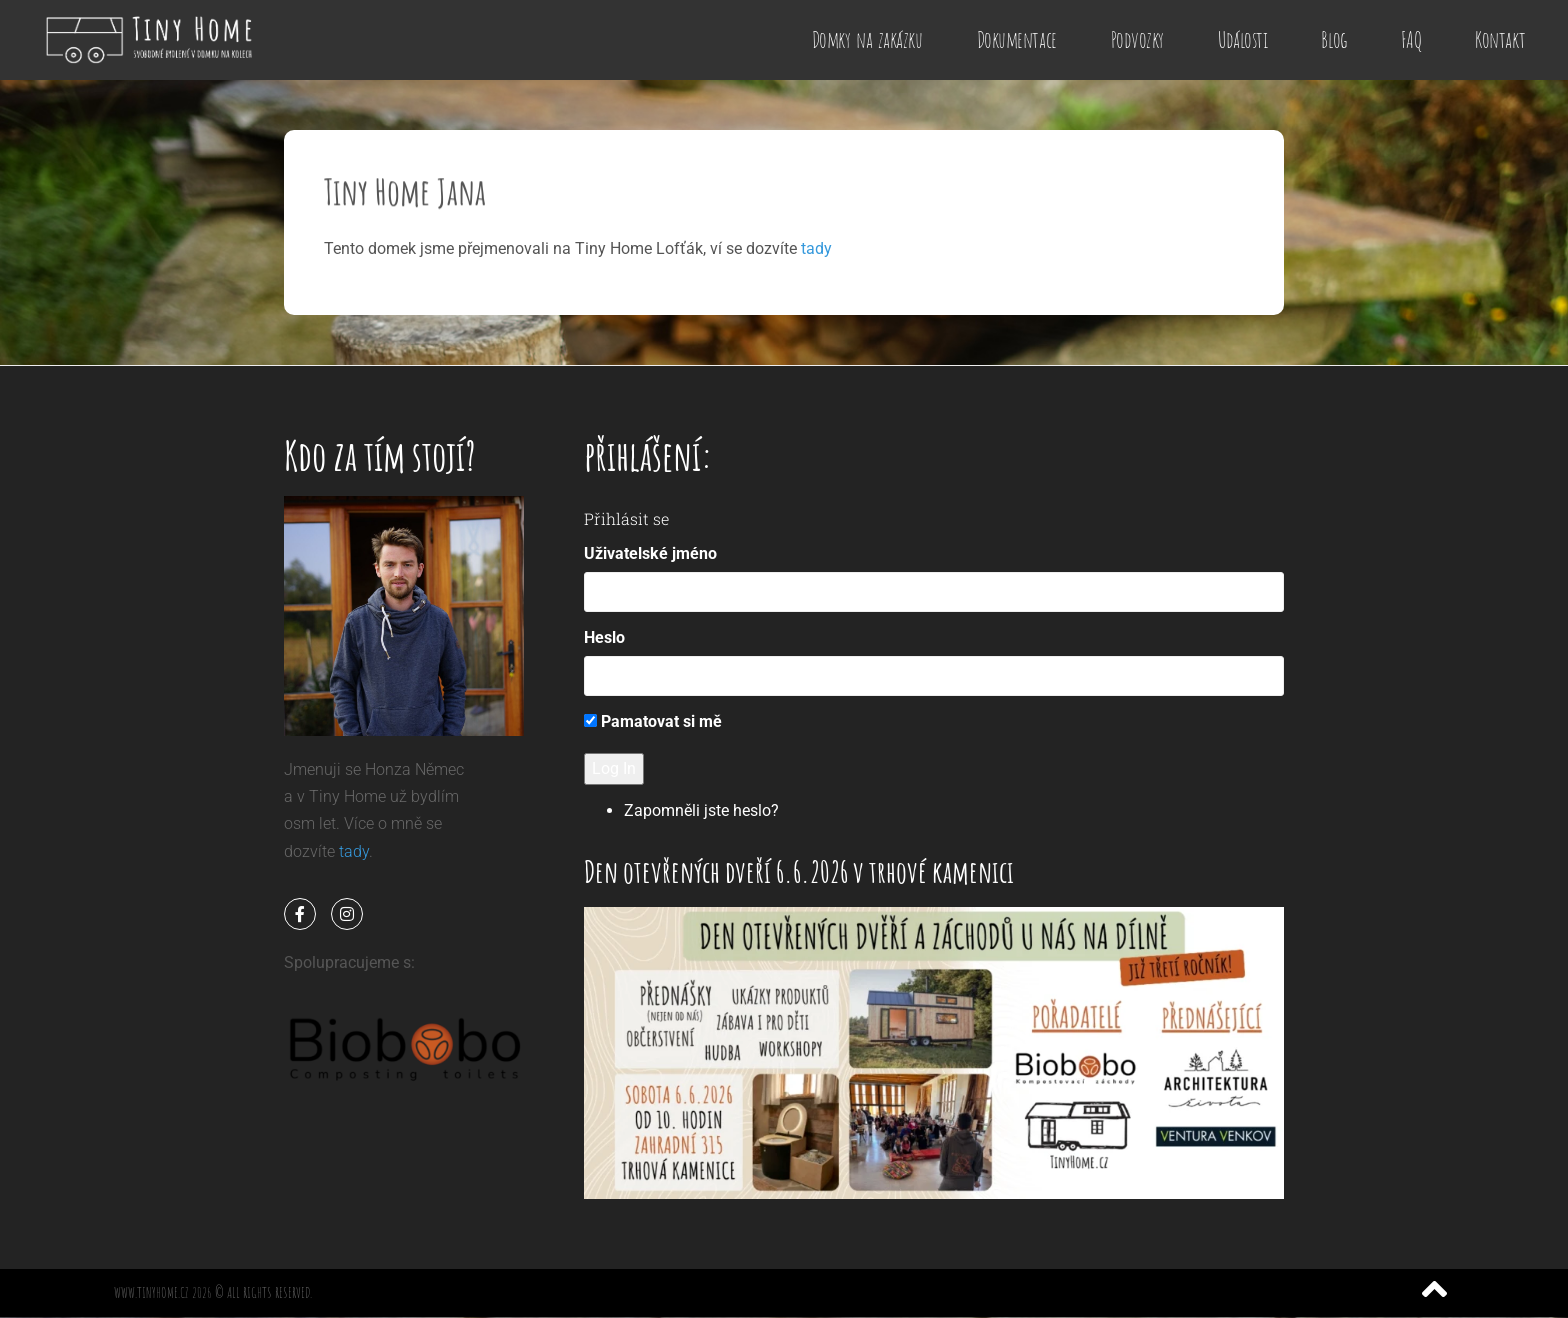 Image resolution: width=1568 pixels, height=1318 pixels. What do you see at coordinates (1242, 39) in the screenshot?
I see `Události` at bounding box center [1242, 39].